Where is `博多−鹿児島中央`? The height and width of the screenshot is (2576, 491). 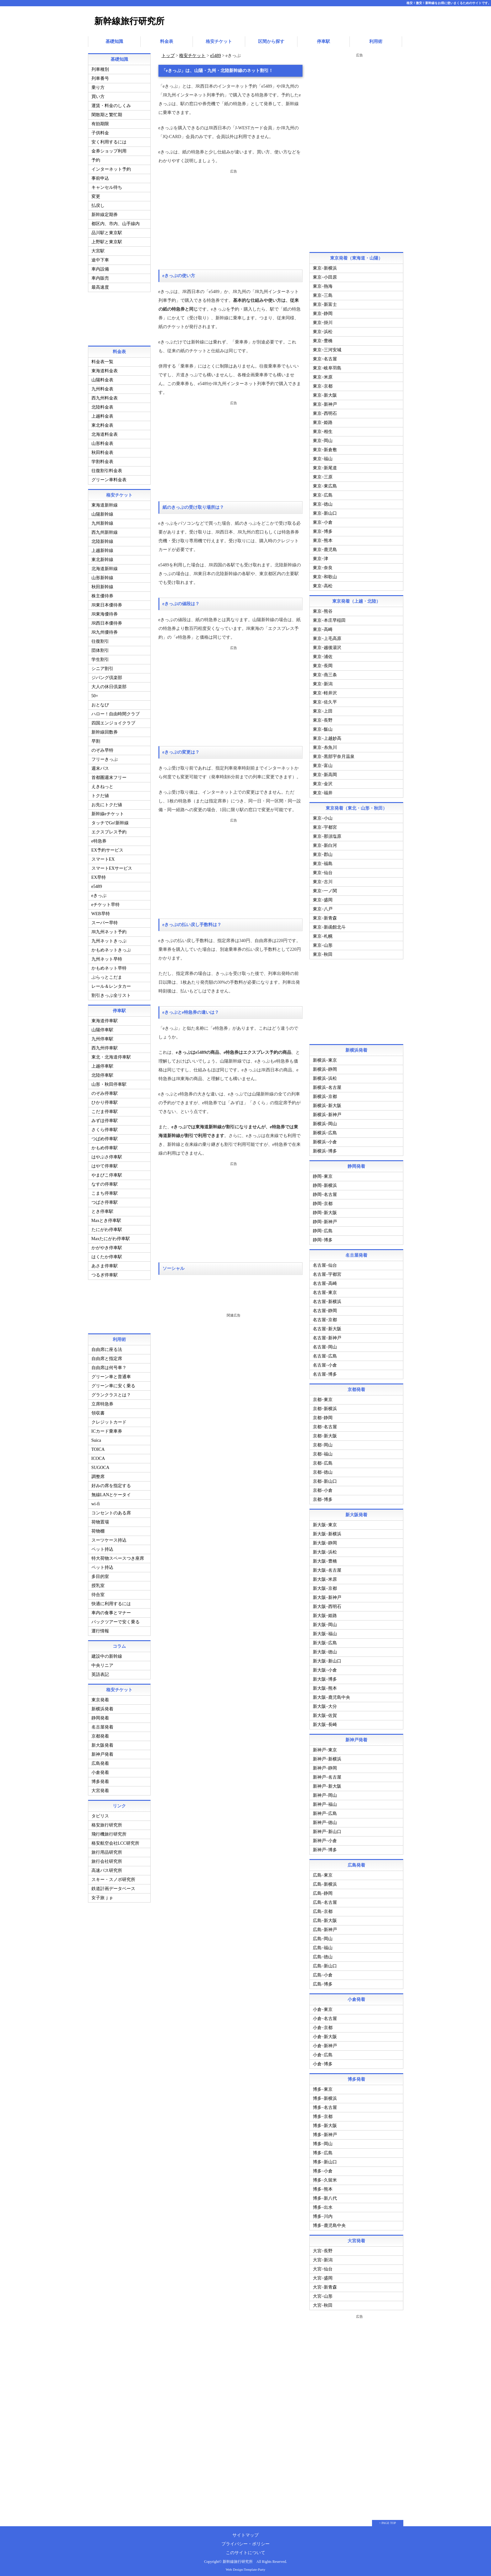
博多−鹿児島中央 is located at coordinates (329, 2223).